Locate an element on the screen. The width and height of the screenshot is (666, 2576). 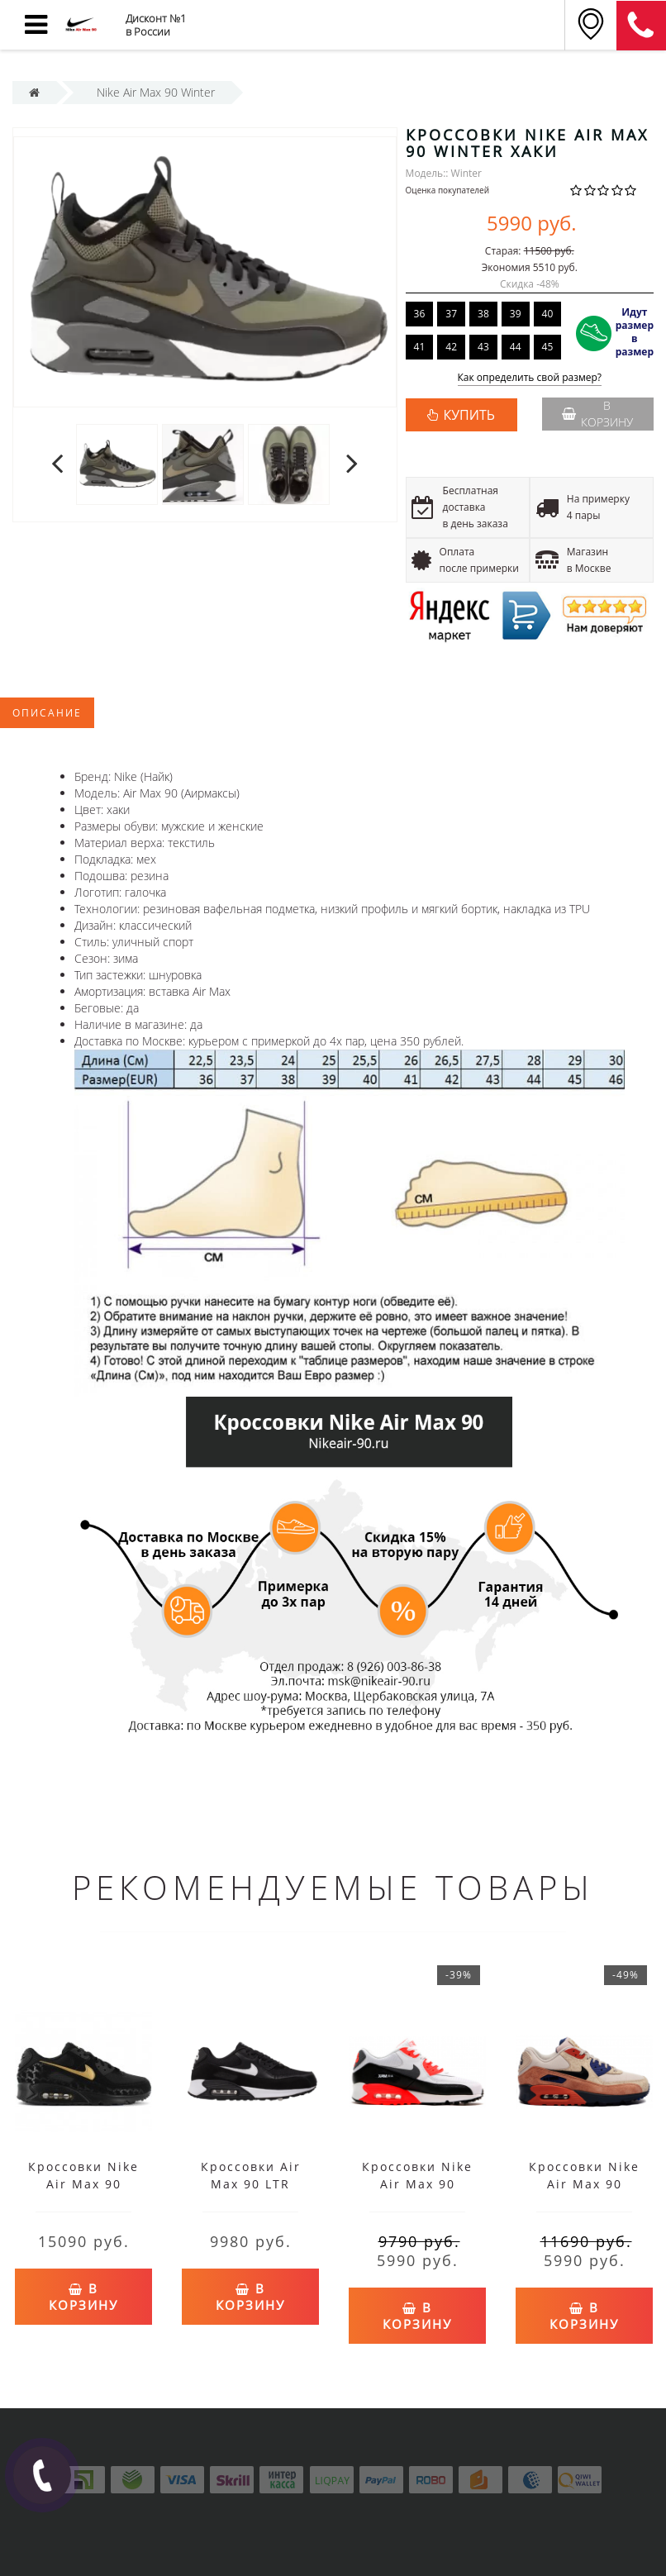
38 is located at coordinates (483, 314).